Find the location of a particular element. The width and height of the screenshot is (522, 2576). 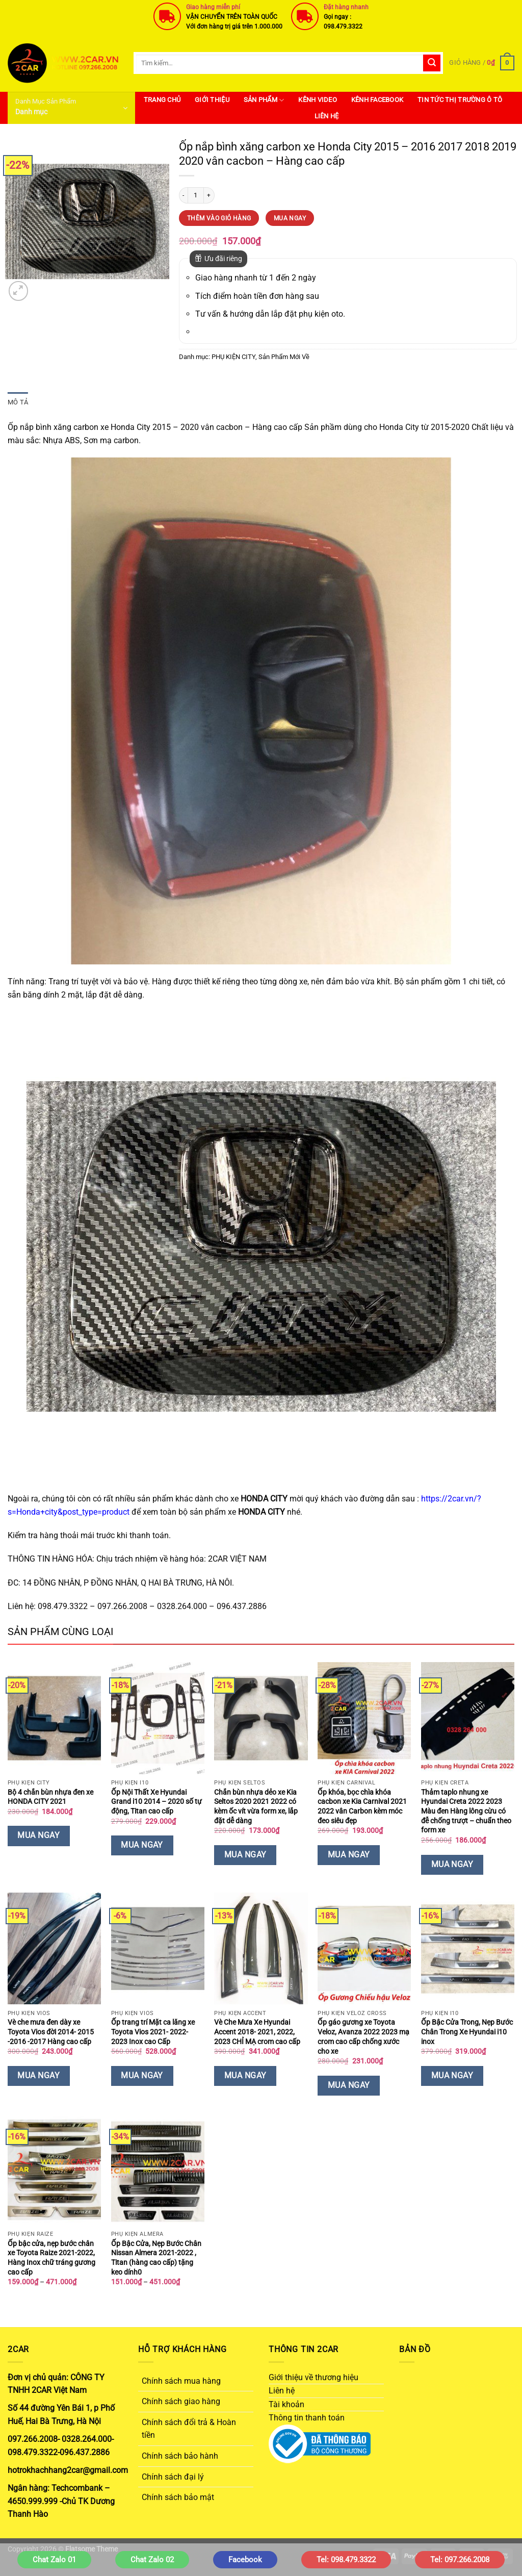

Chính sách đổi trả & Hoàn tiền is located at coordinates (189, 2428).